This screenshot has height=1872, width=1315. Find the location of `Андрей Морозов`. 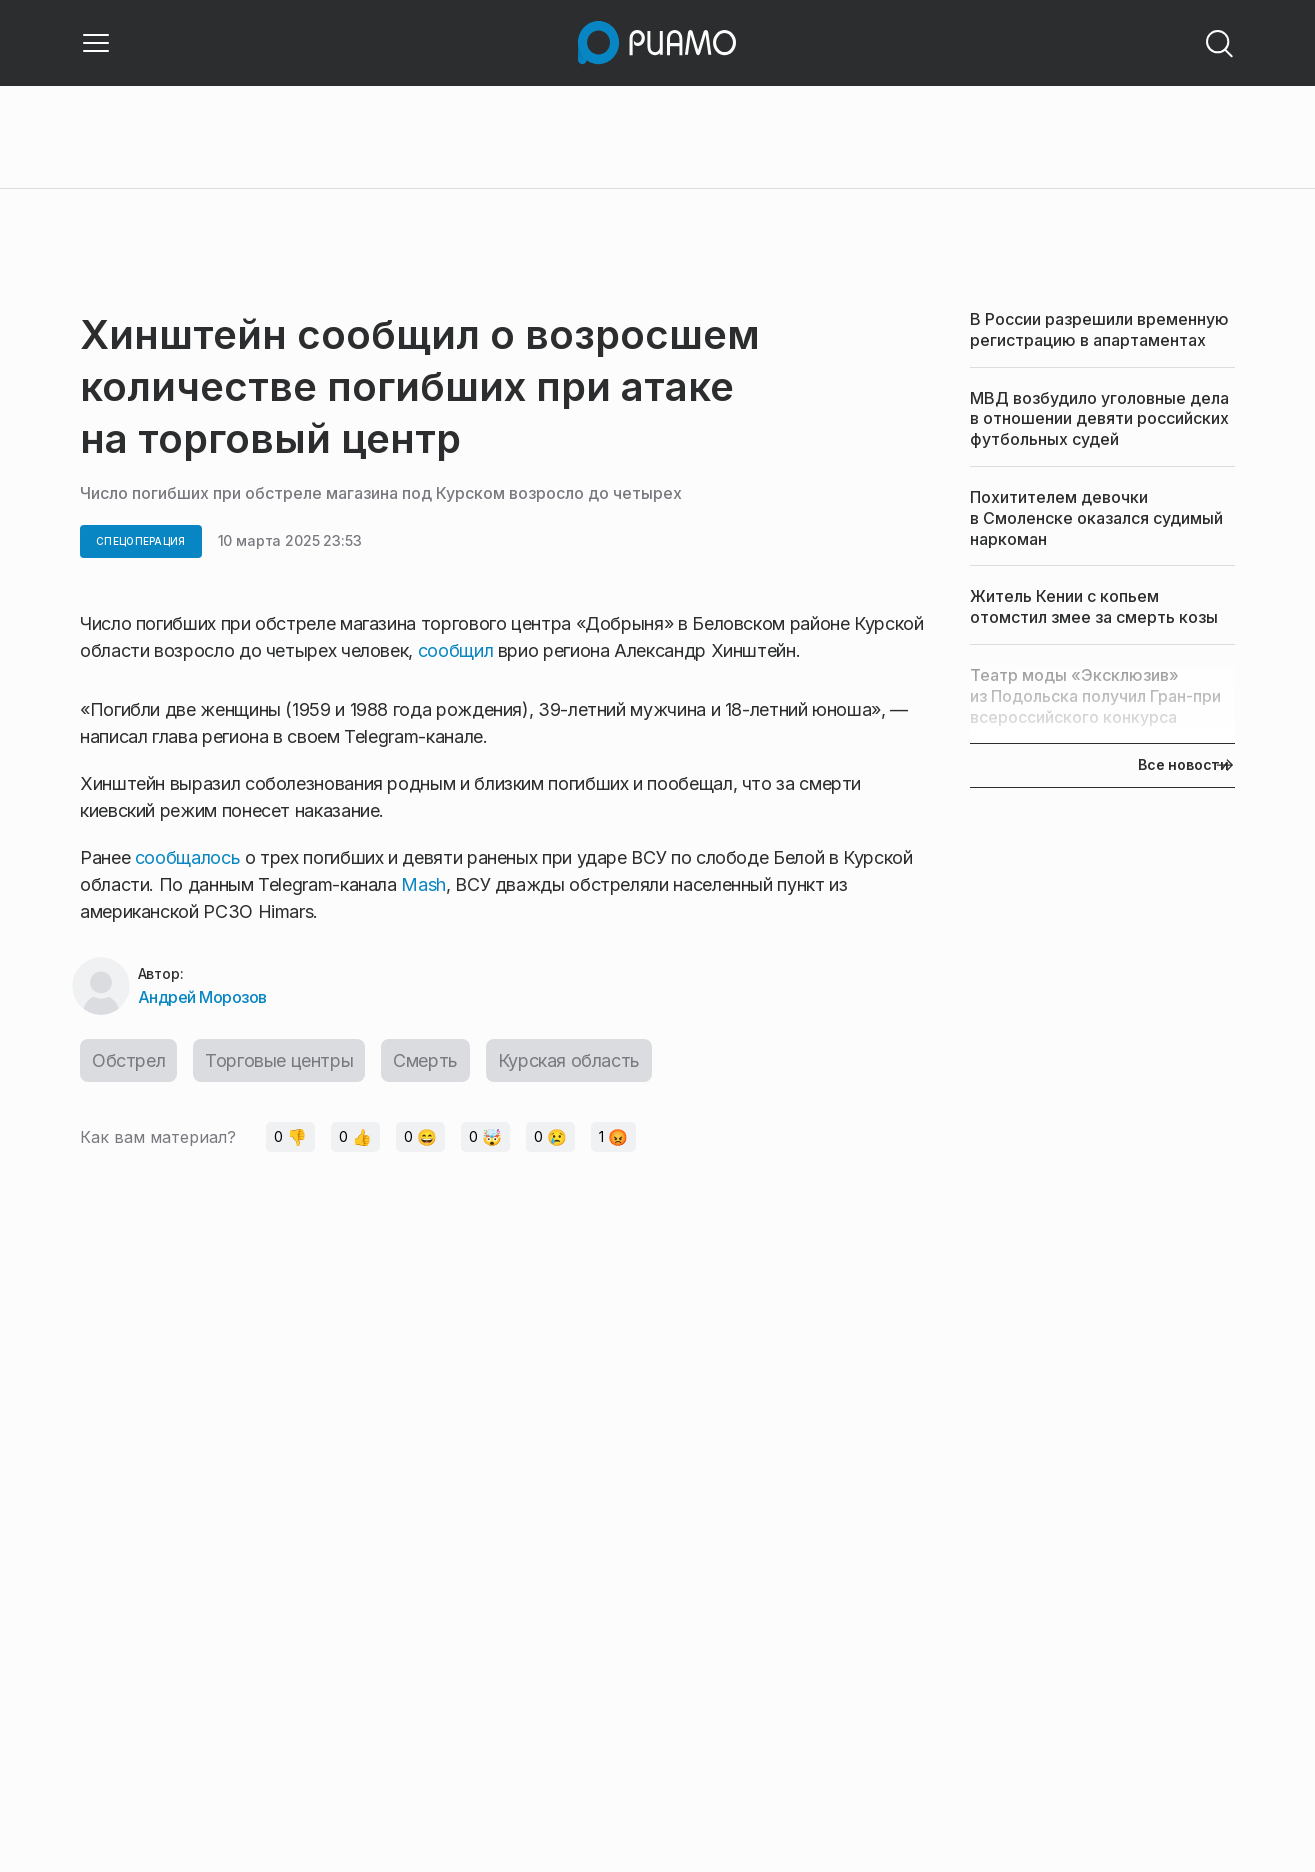

Андрей Морозов is located at coordinates (202, 997).